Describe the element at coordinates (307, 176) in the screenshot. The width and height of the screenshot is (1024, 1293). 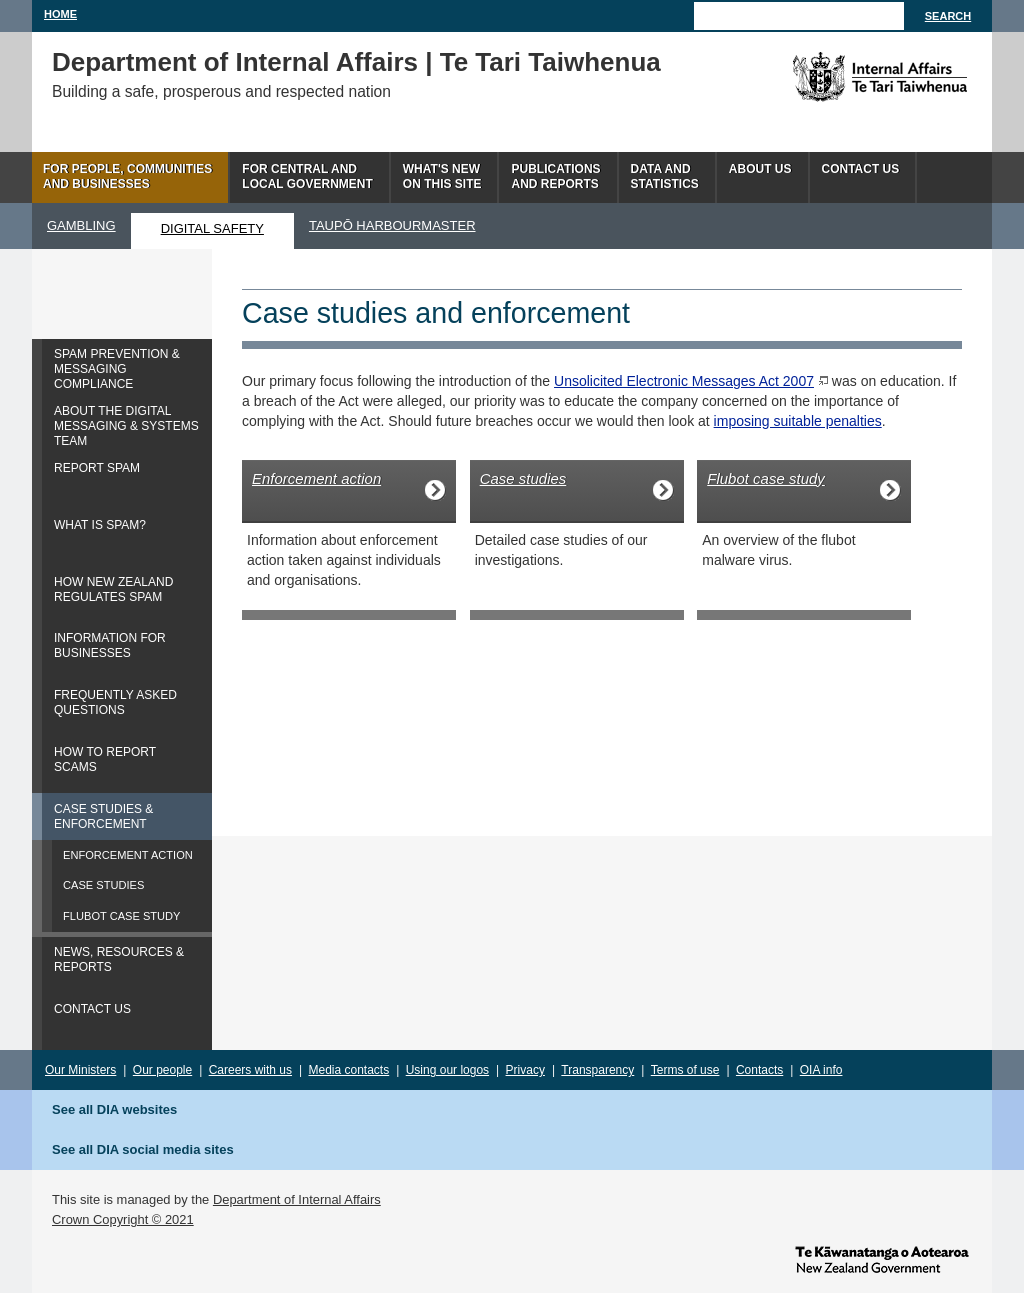
I see `For central andlocal government` at that location.